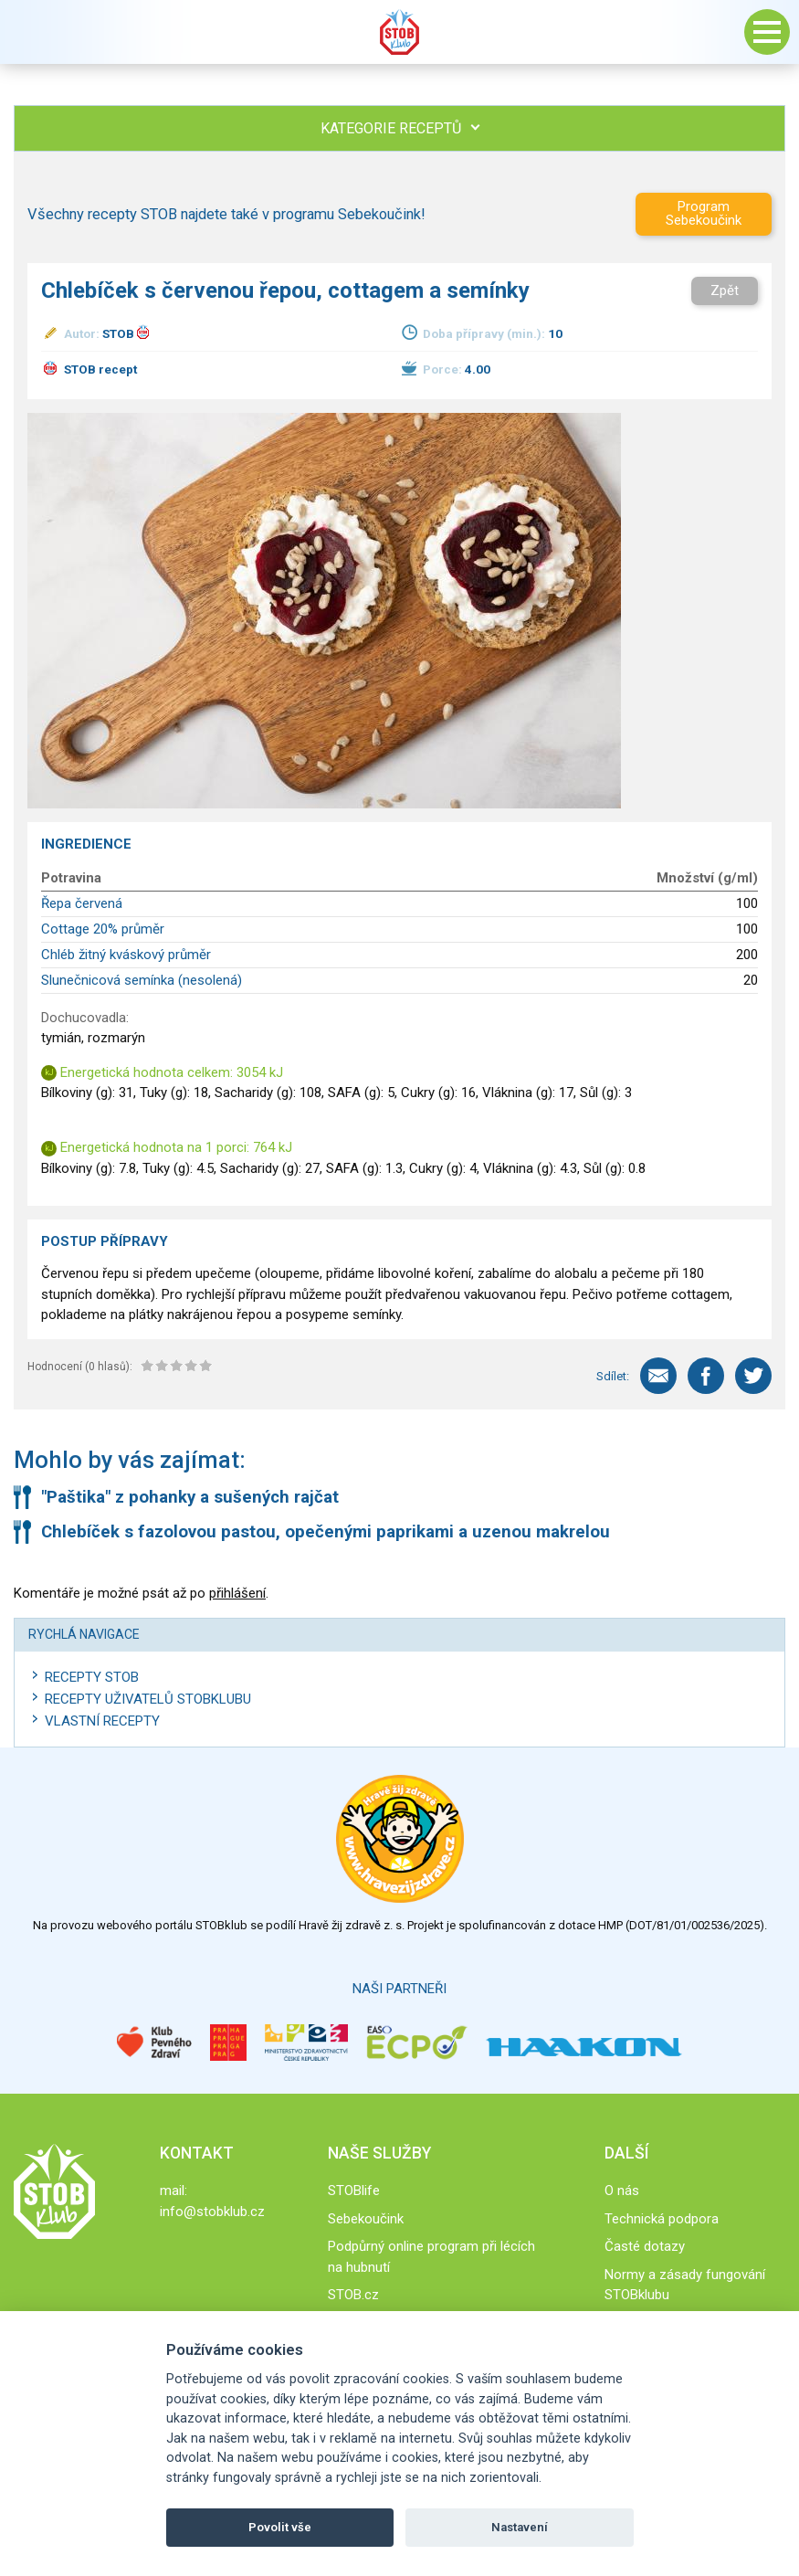  Describe the element at coordinates (662, 2219) in the screenshot. I see `Technická podpora` at that location.